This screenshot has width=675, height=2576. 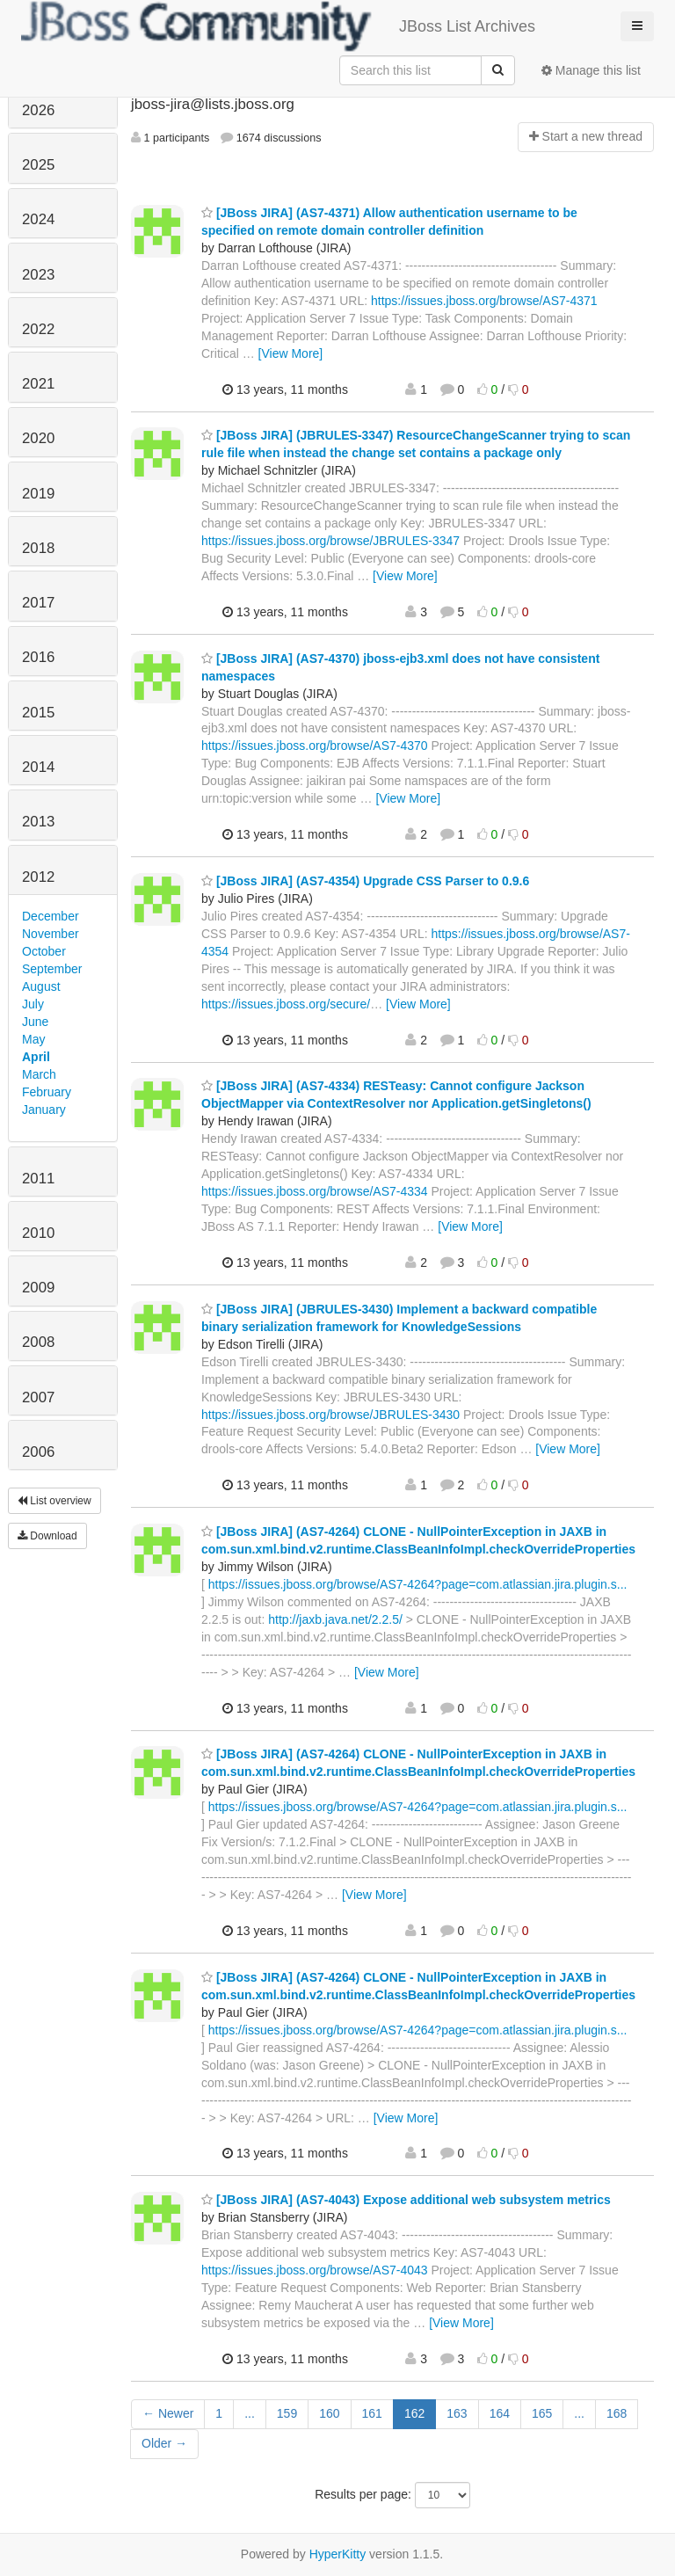 What do you see at coordinates (50, 934) in the screenshot?
I see `November` at bounding box center [50, 934].